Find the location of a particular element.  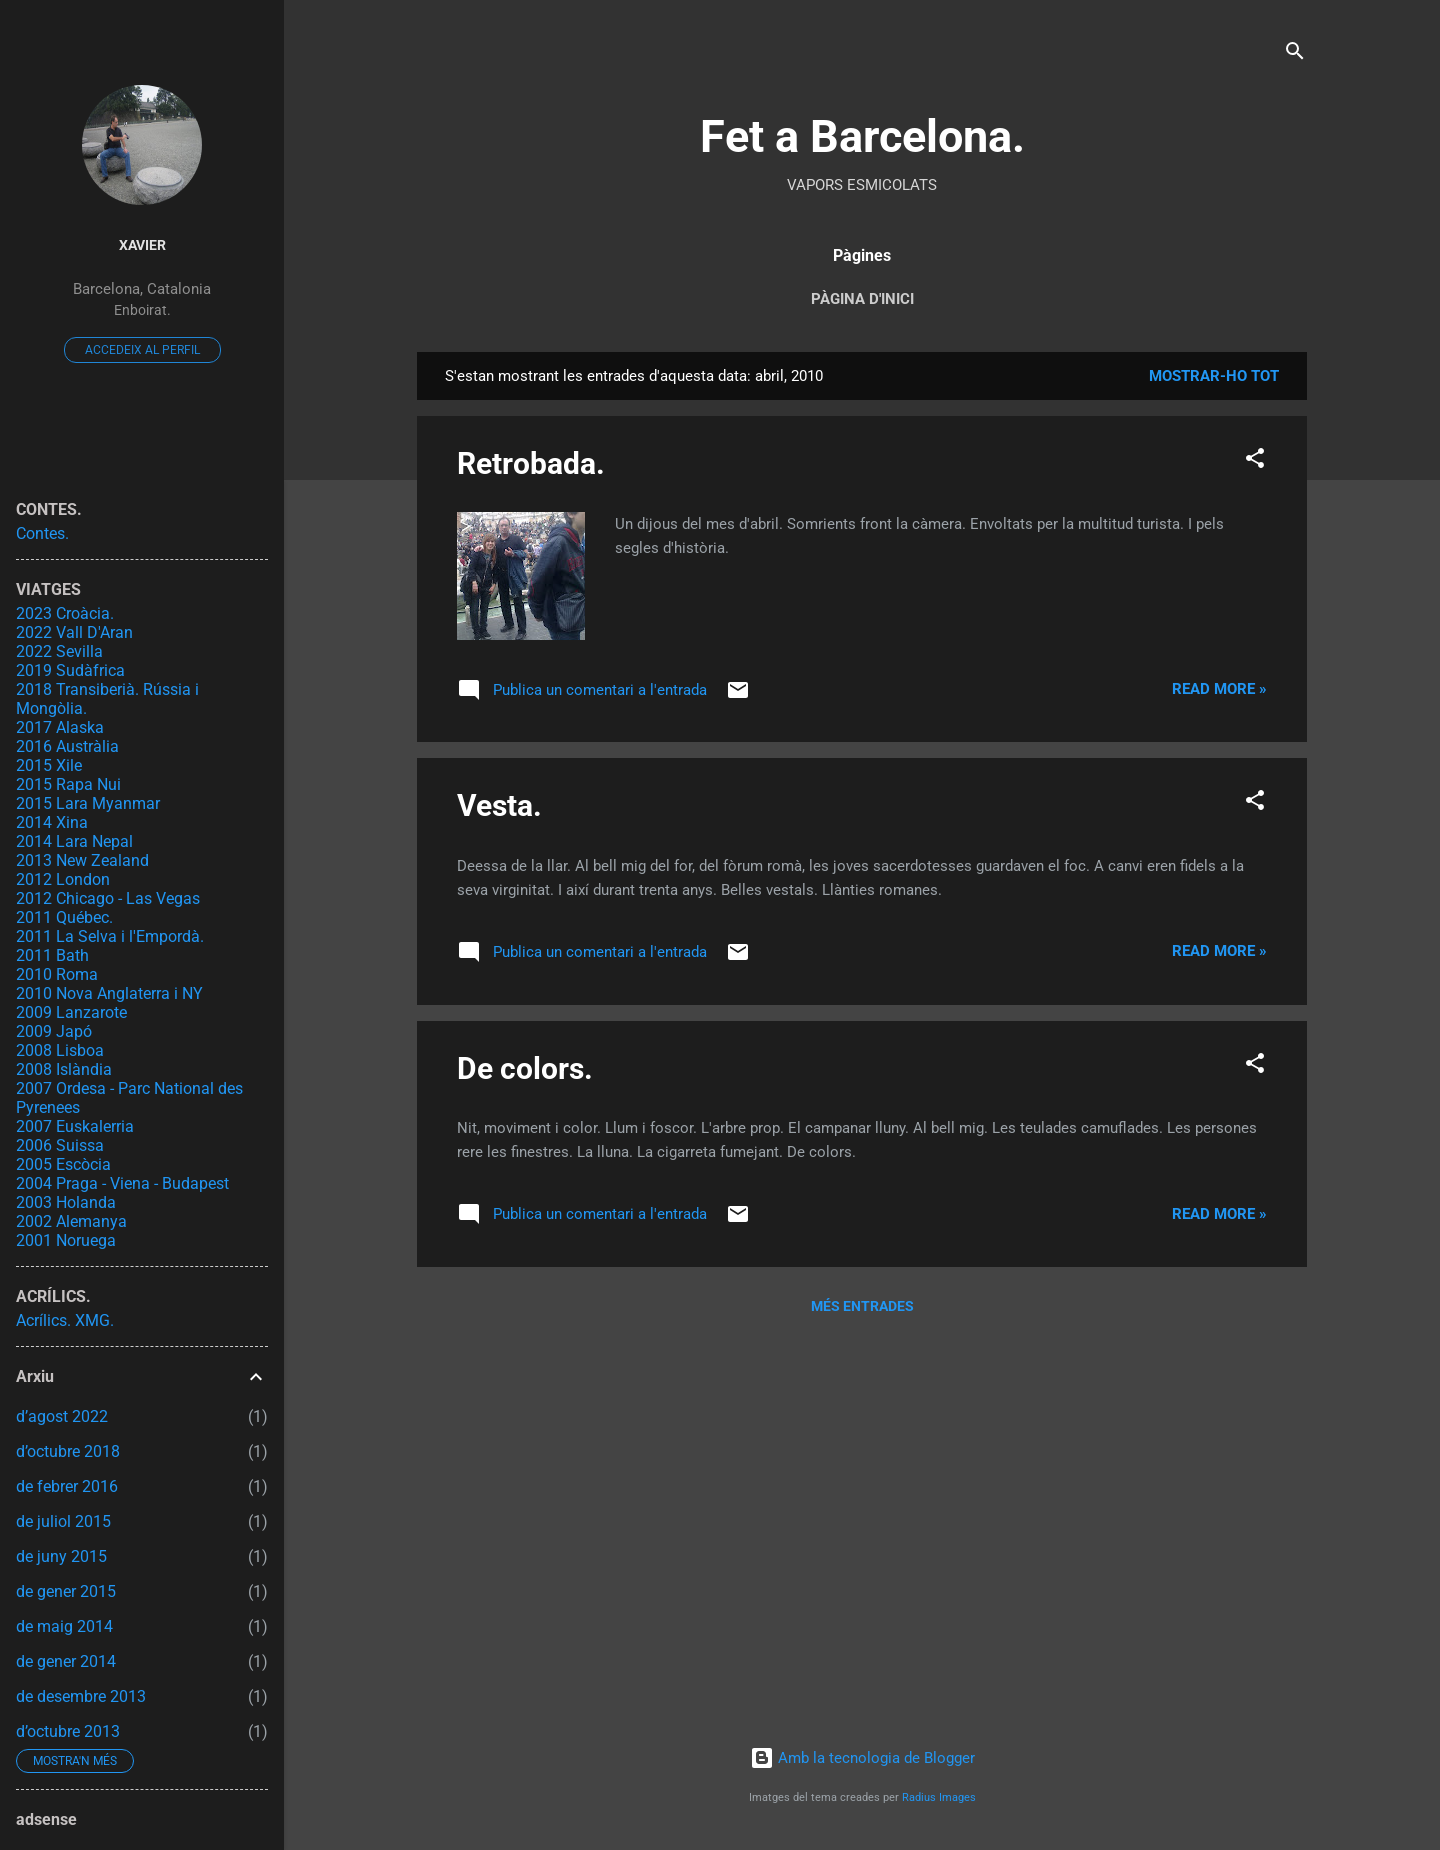

de juny 2015 is located at coordinates (61, 1556).